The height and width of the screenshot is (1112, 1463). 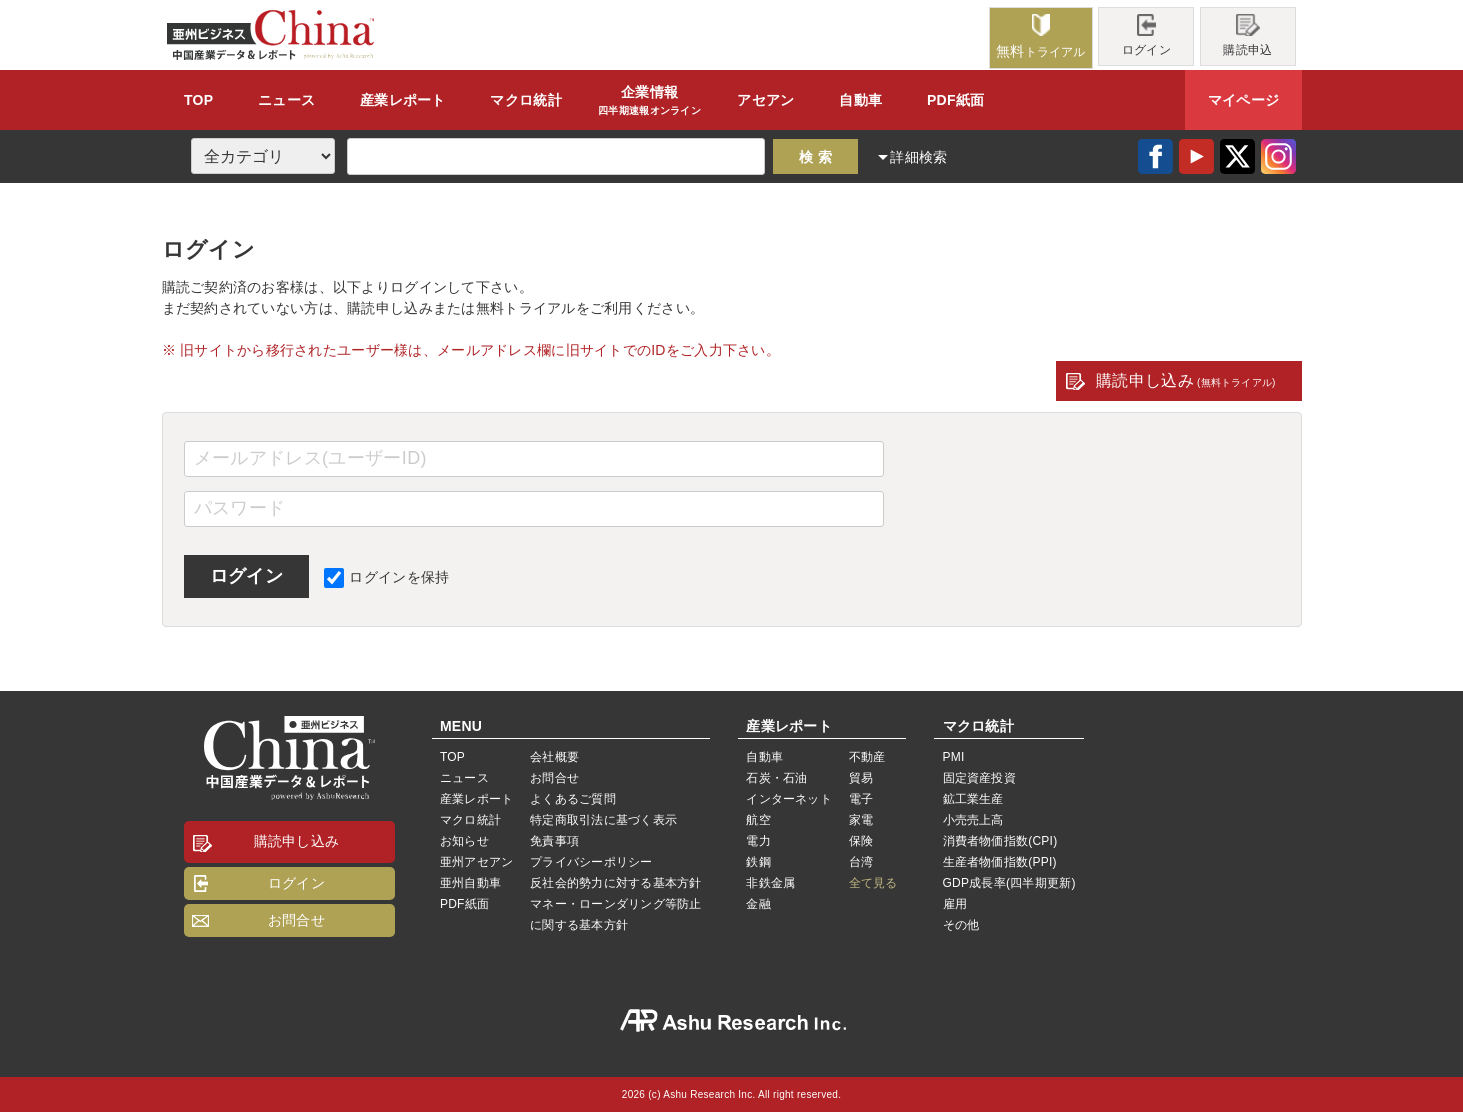 What do you see at coordinates (789, 799) in the screenshot?
I see `インターネット` at bounding box center [789, 799].